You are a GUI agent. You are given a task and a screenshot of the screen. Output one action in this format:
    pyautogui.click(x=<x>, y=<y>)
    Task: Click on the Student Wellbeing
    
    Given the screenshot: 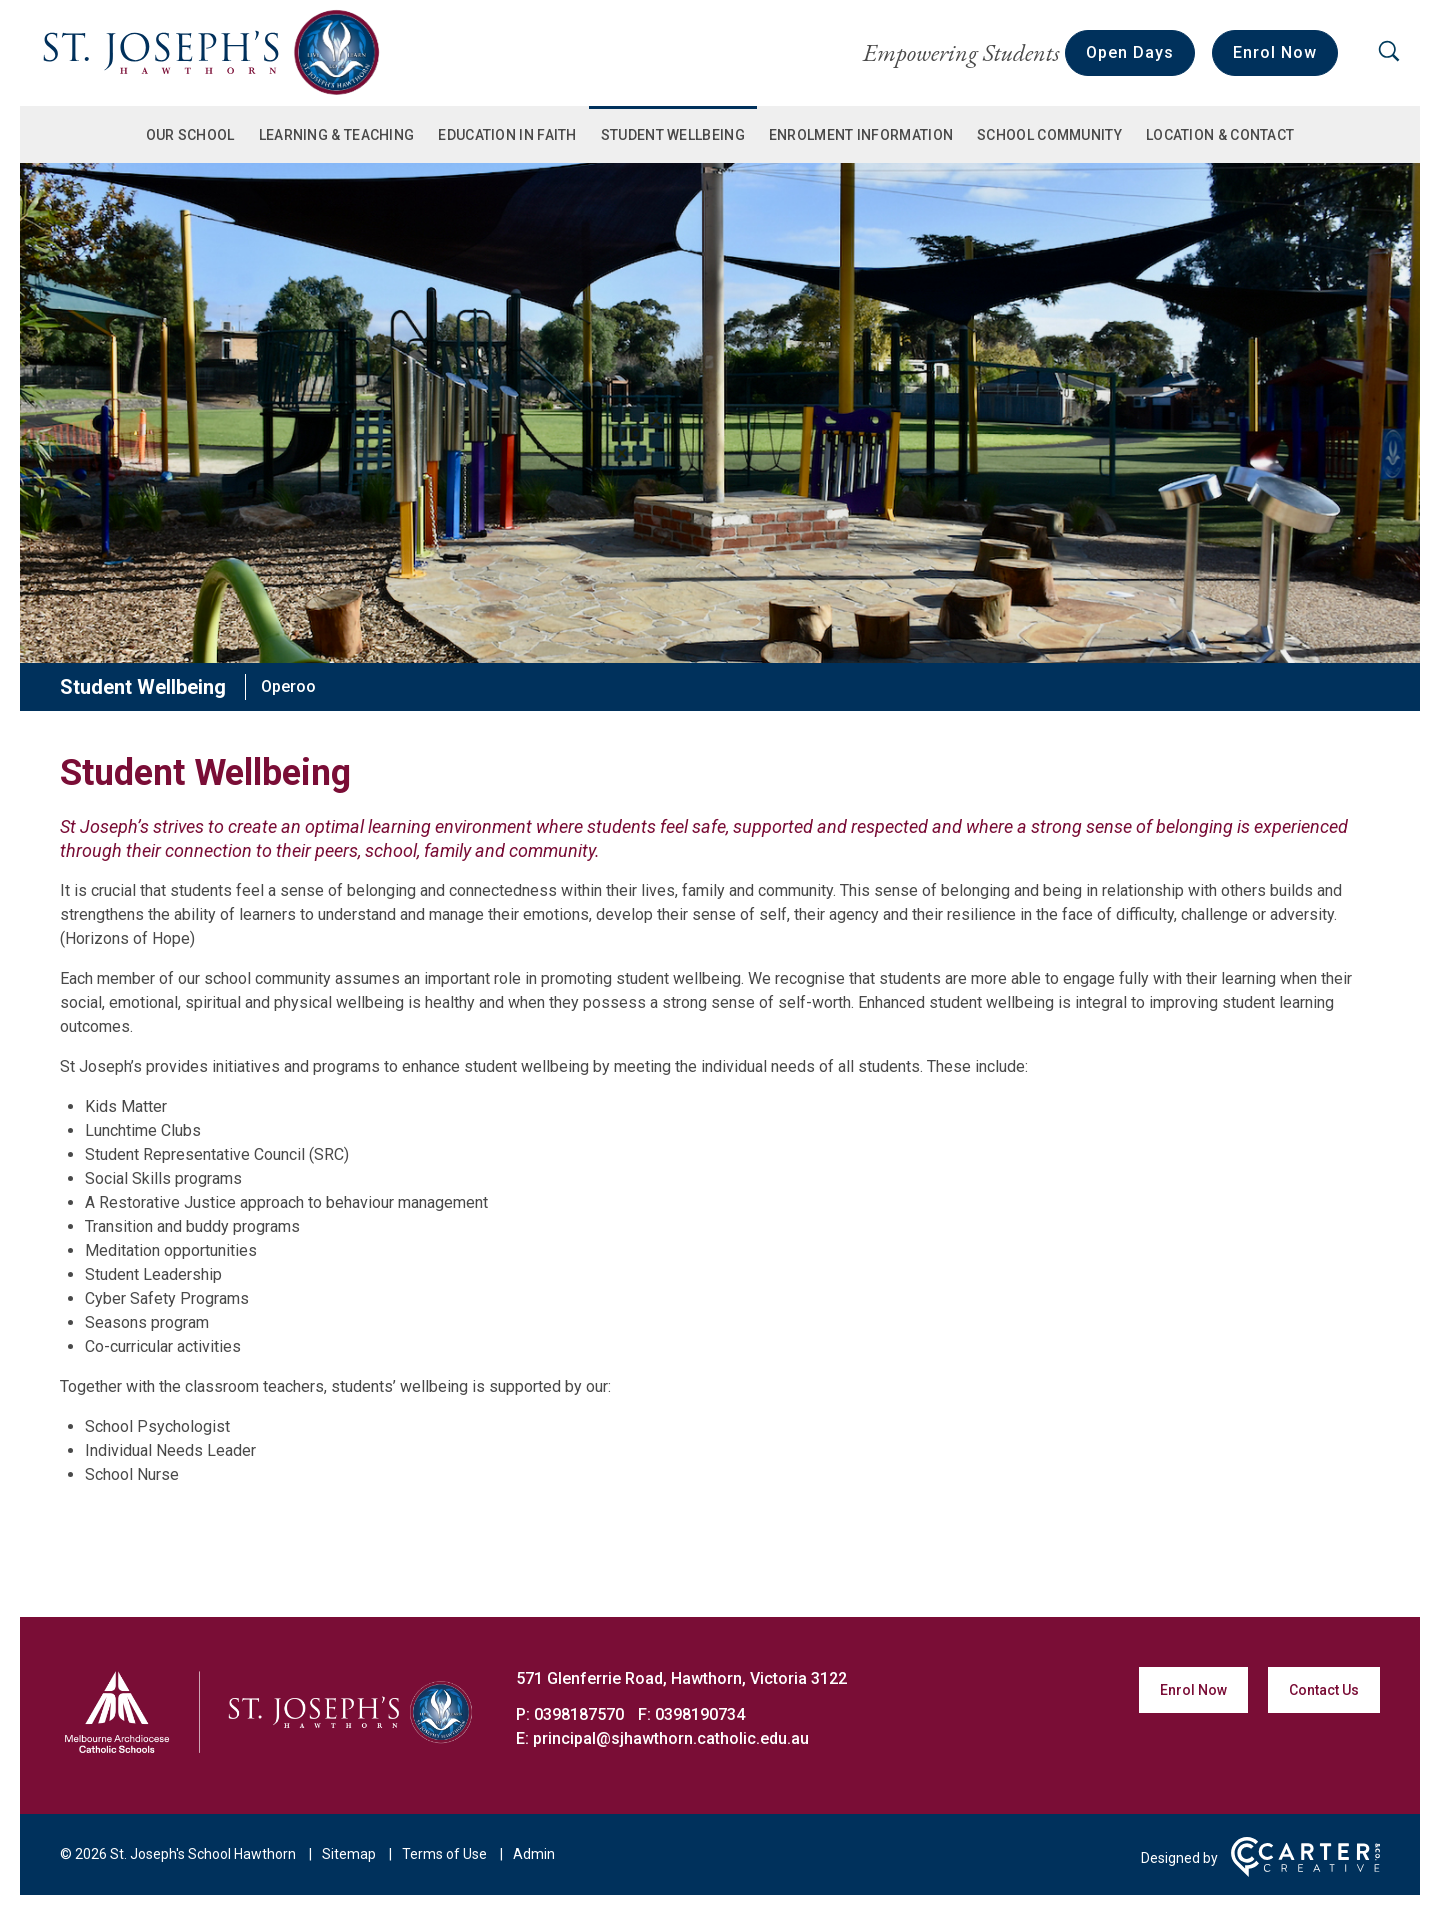 What is the action you would take?
    pyautogui.click(x=673, y=135)
    